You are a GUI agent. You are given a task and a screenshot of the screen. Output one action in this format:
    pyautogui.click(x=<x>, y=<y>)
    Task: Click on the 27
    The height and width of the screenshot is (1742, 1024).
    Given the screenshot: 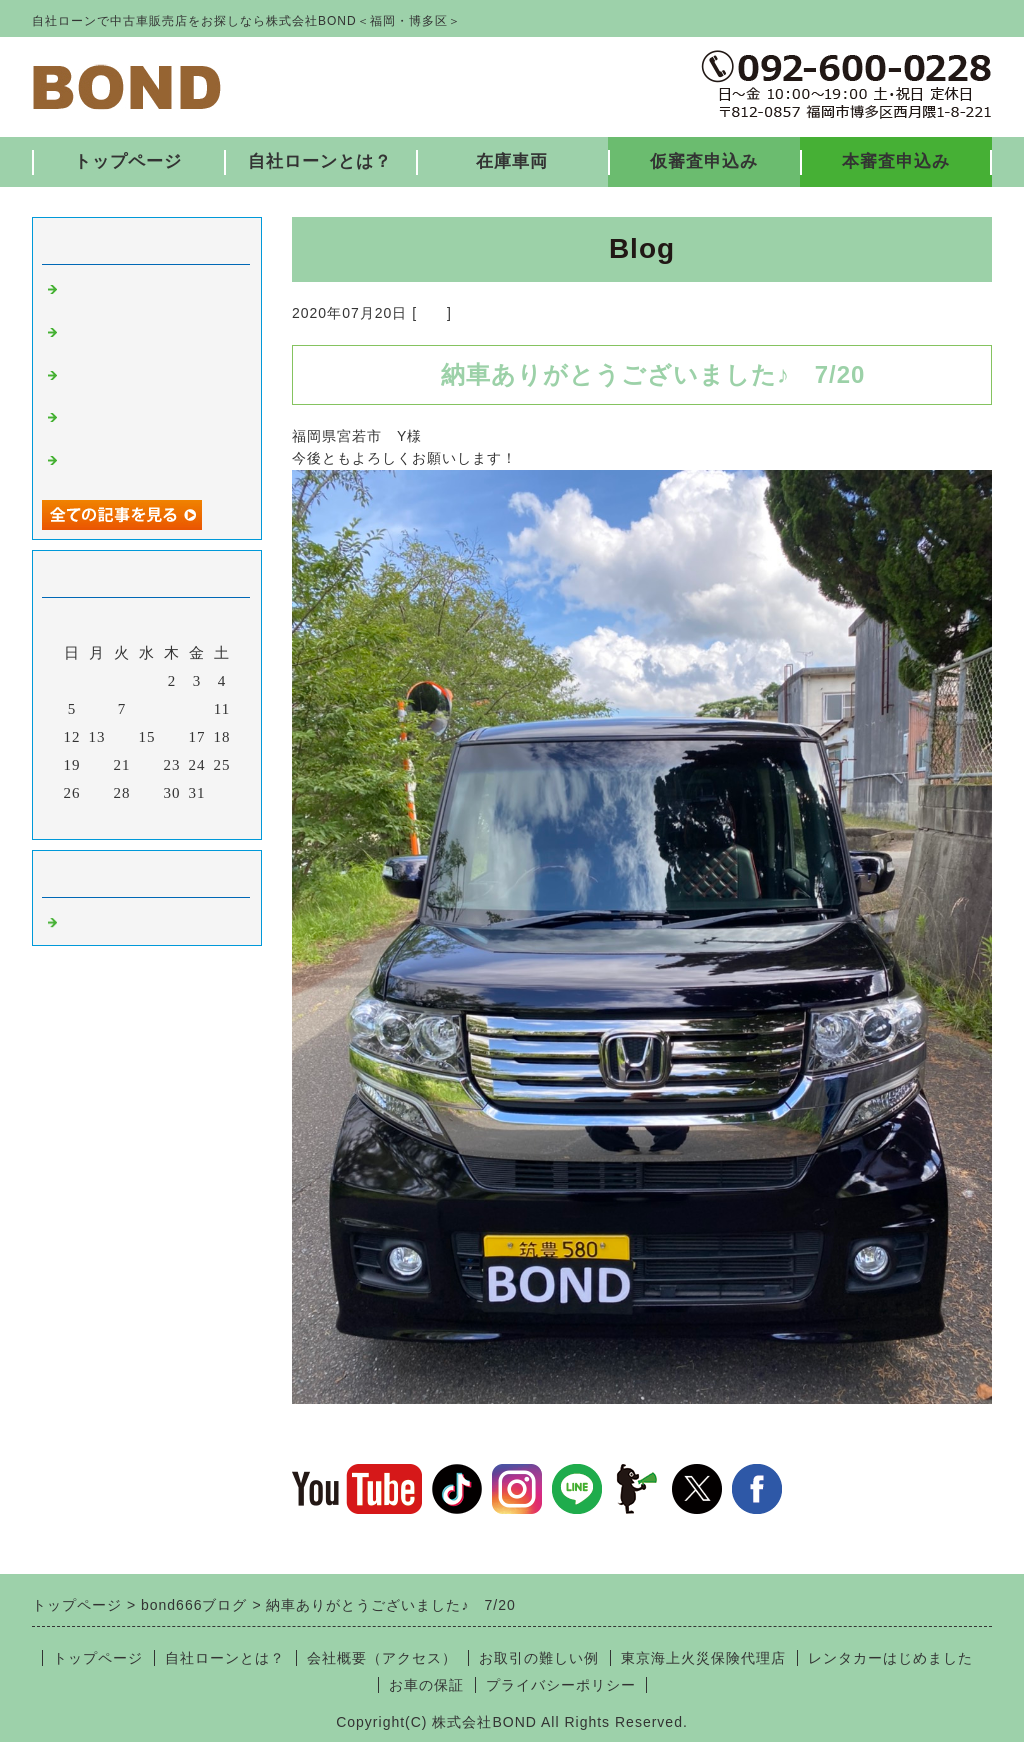 What is the action you would take?
    pyautogui.click(x=97, y=793)
    